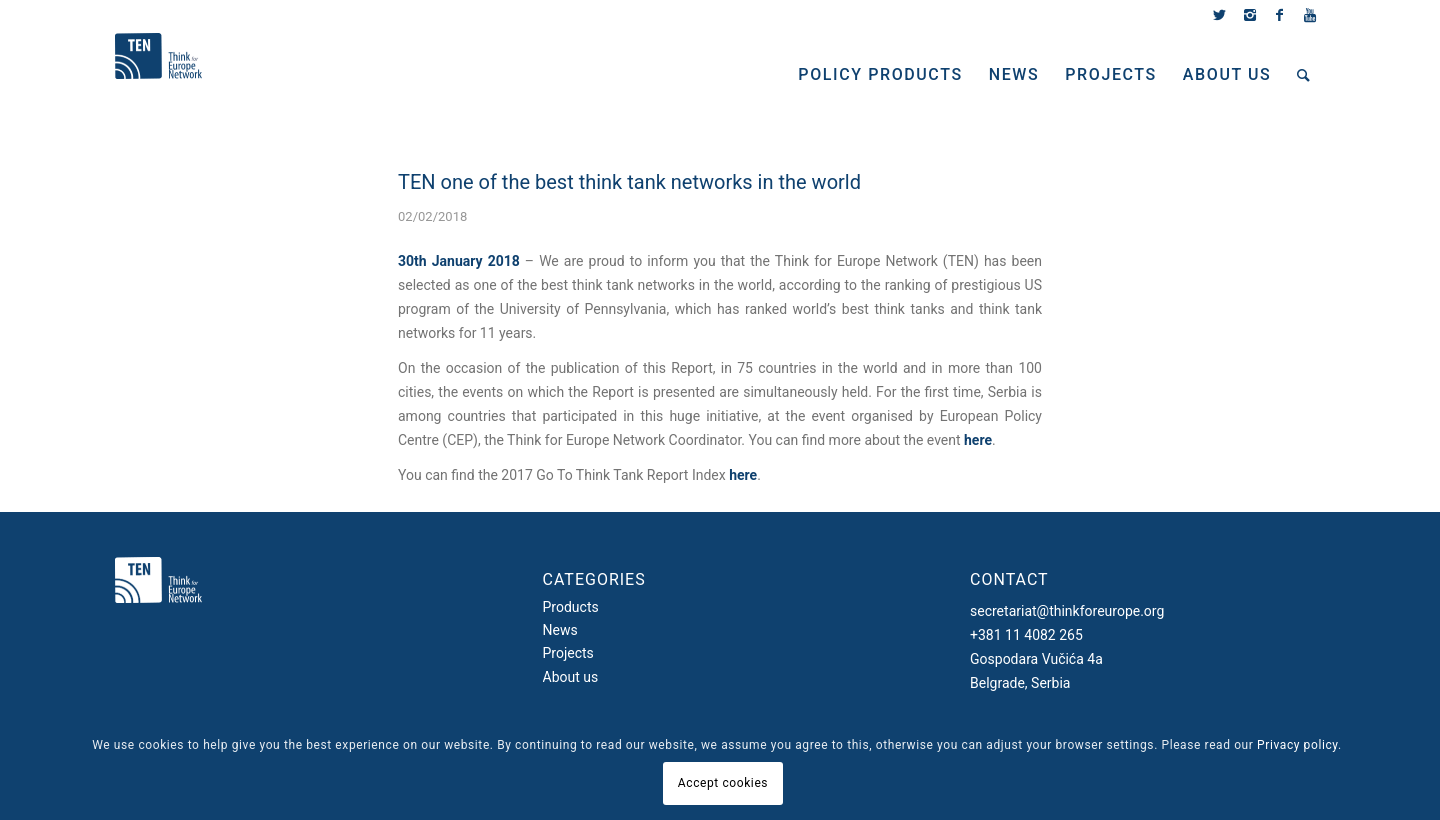 The height and width of the screenshot is (820, 1440). Describe the element at coordinates (1026, 635) in the screenshot. I see `+381 11 4082 265` at that location.